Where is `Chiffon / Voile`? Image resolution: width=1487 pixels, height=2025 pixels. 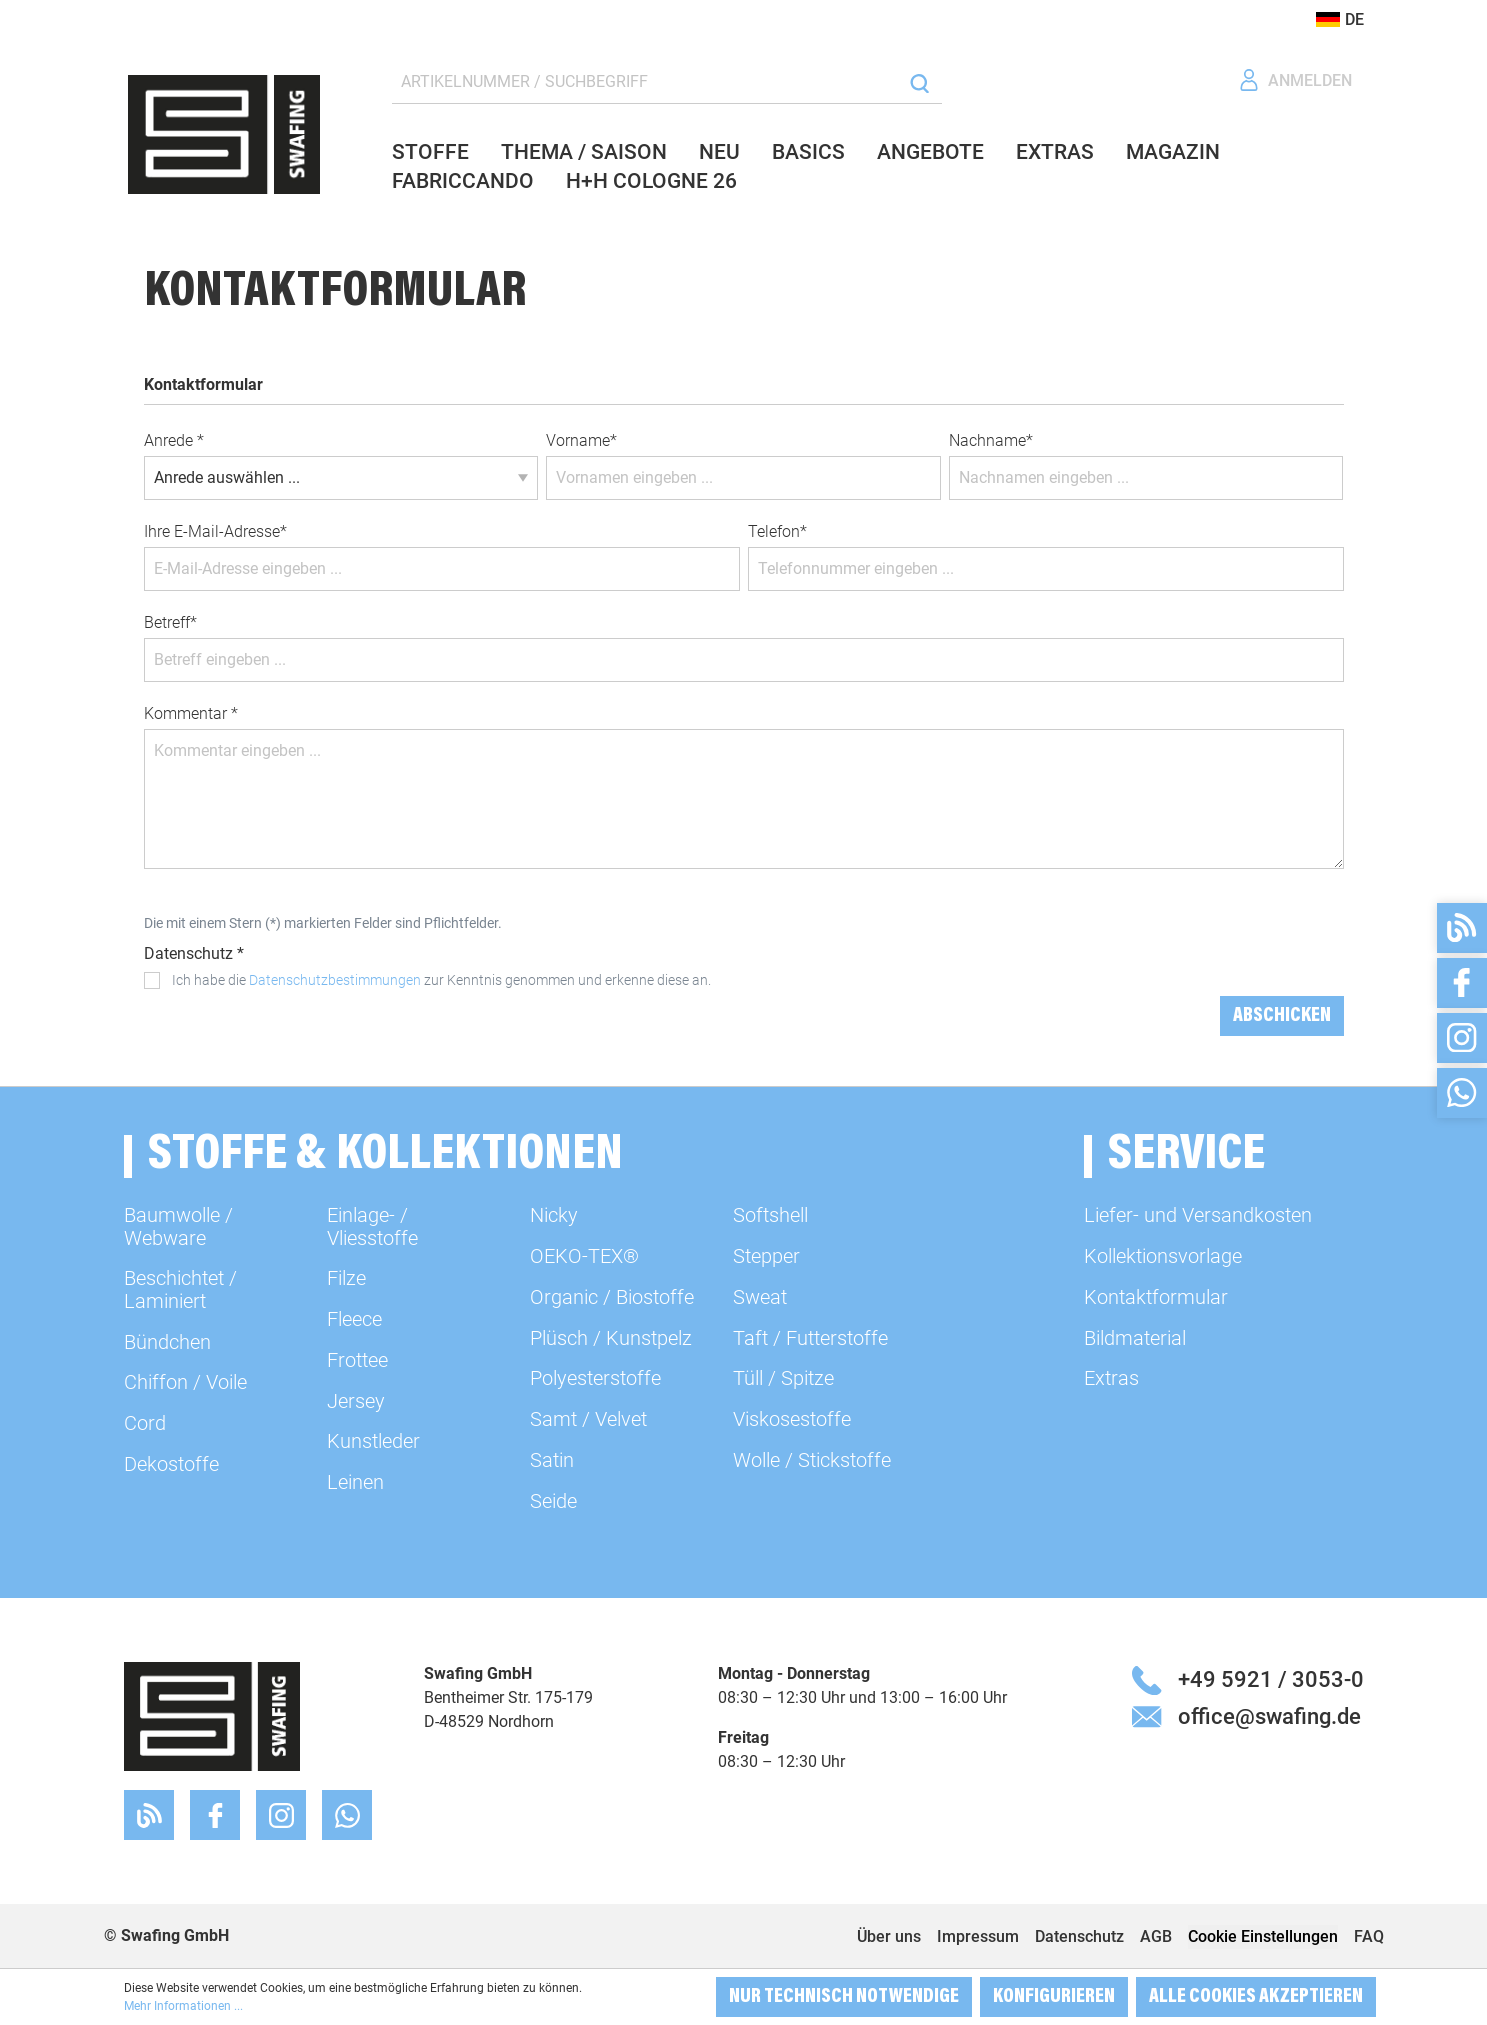
Chiffon / Voile is located at coordinates (185, 1382).